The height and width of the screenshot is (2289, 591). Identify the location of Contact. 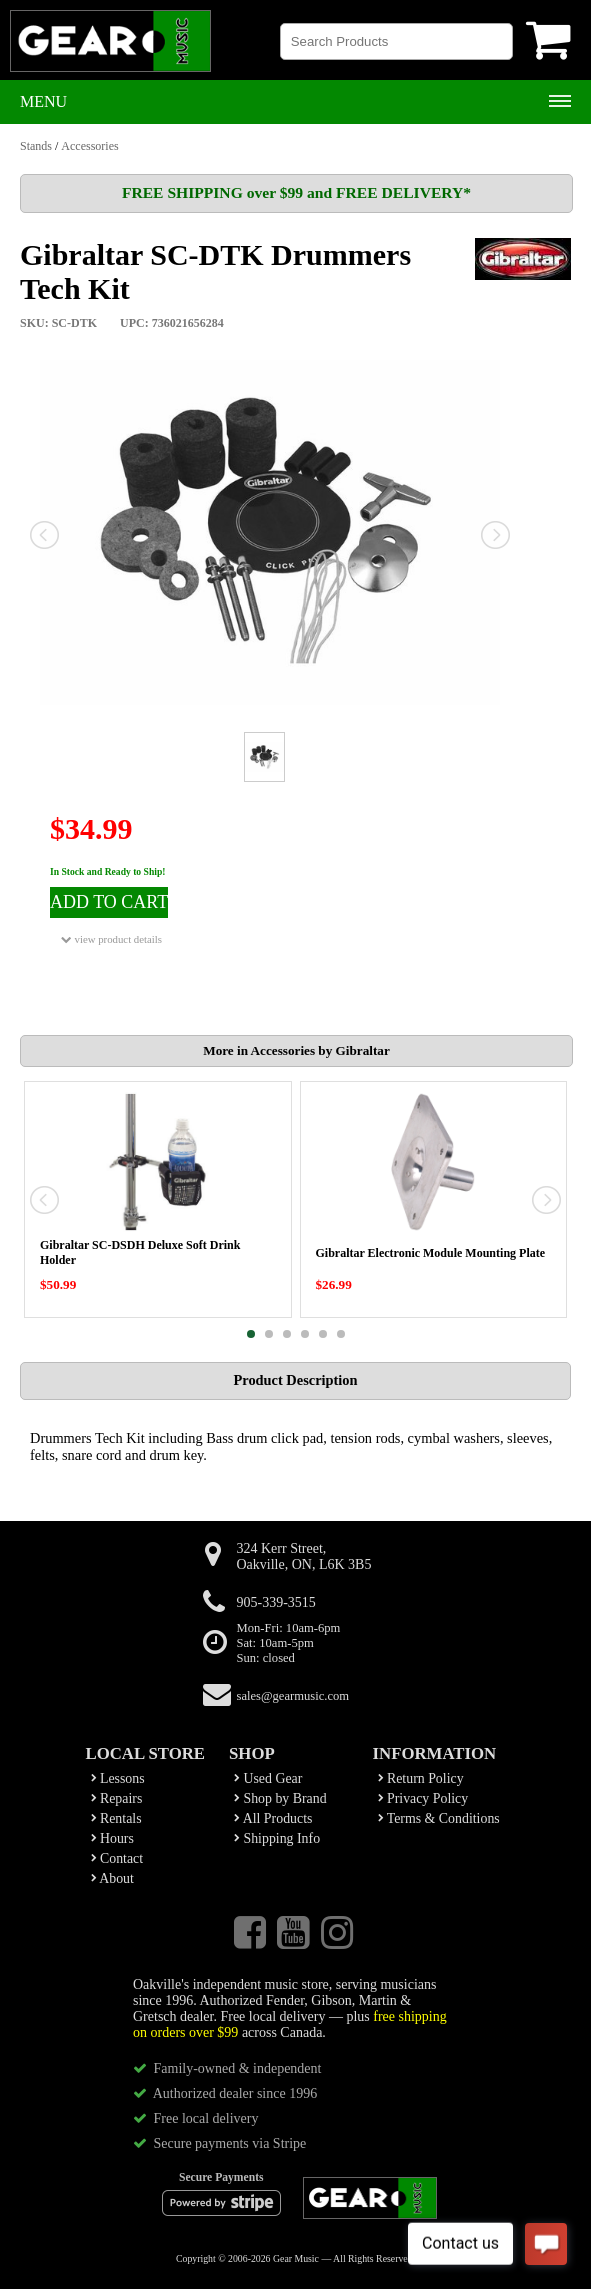
(117, 1858).